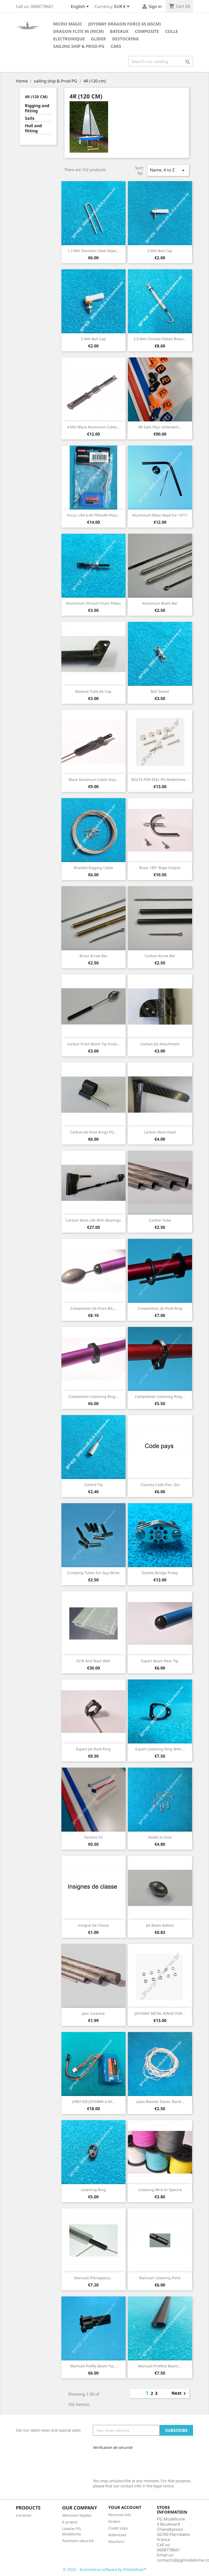  Describe the element at coordinates (93, 1660) in the screenshot. I see `Drift and mast well` at that location.